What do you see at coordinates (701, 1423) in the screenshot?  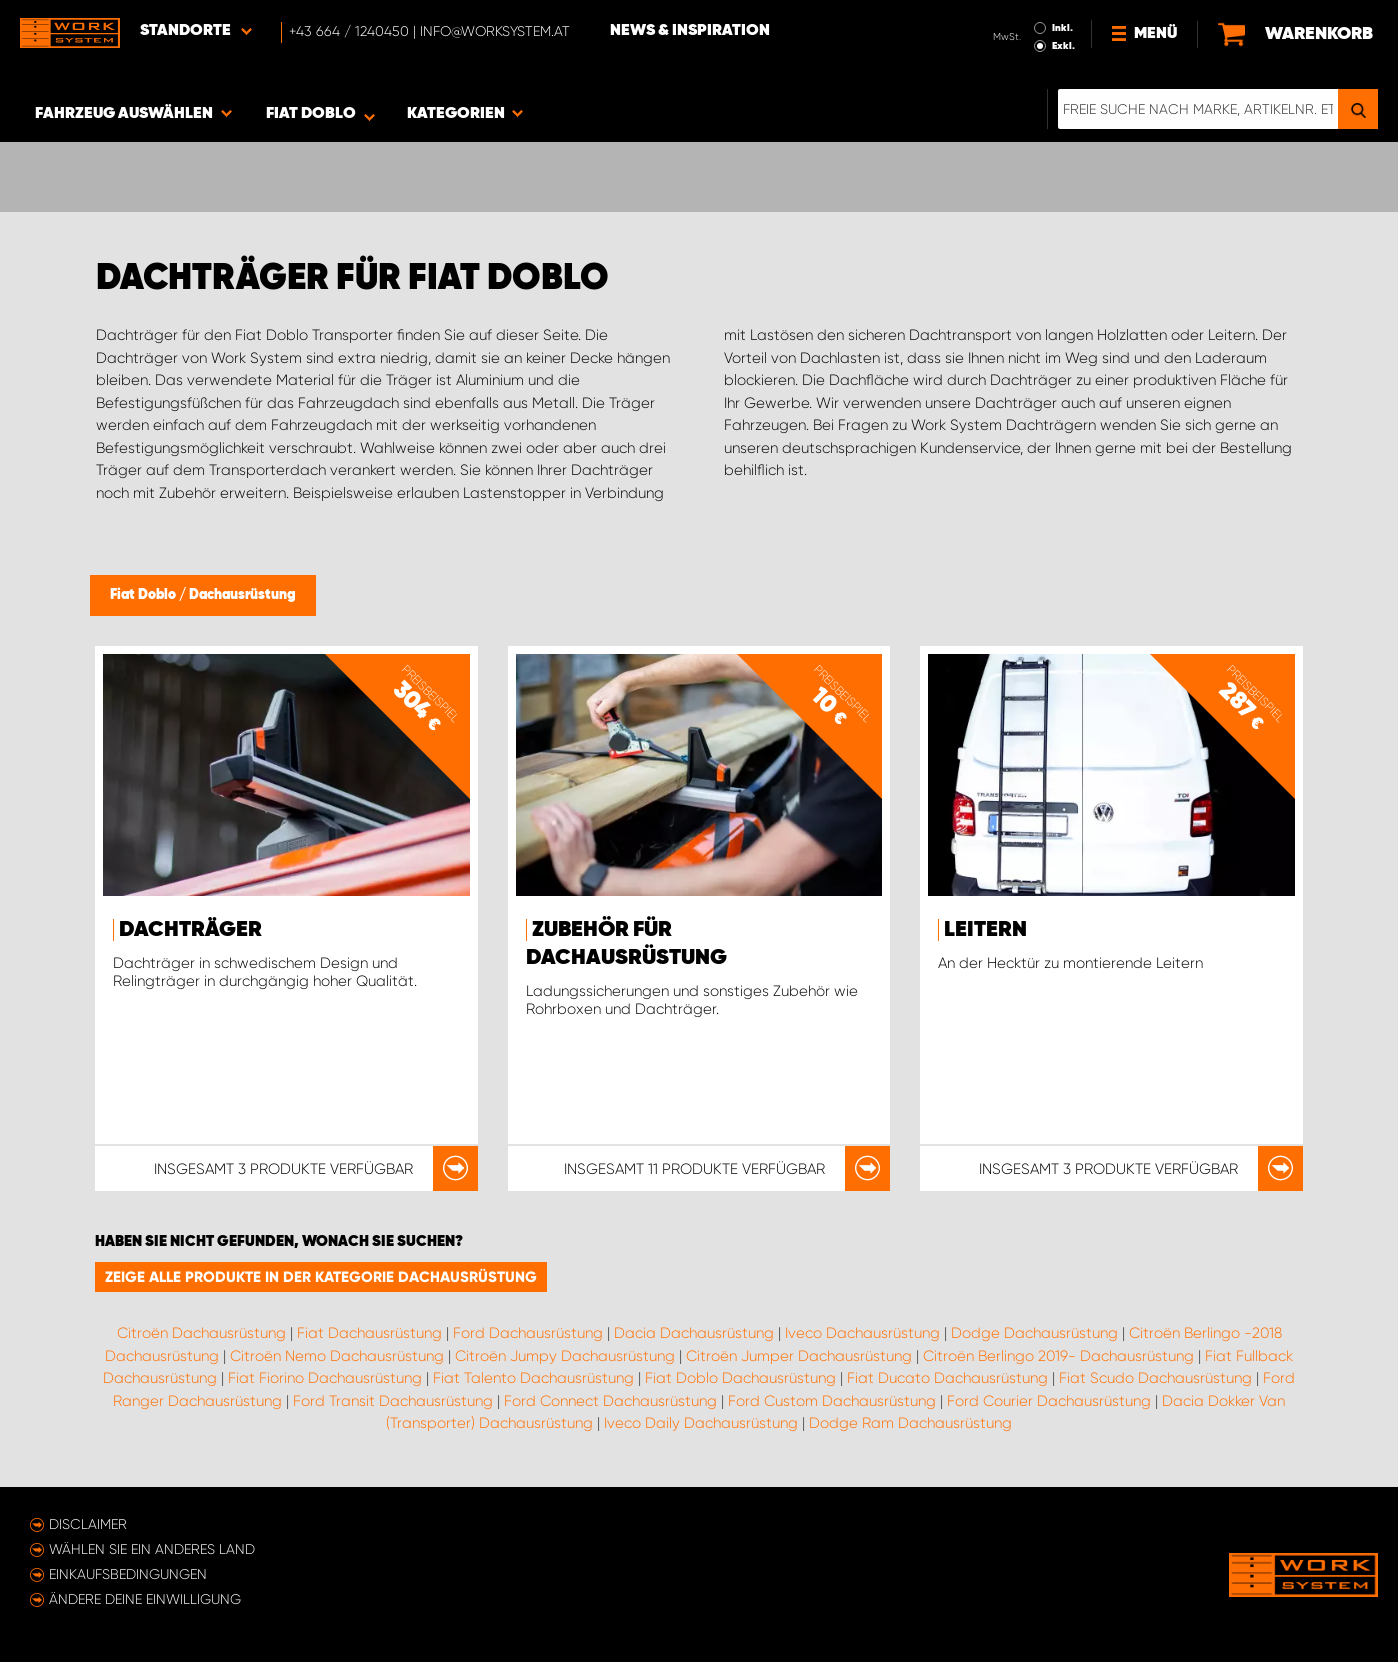 I see `Iveco Daily Dachausrüstung` at bounding box center [701, 1423].